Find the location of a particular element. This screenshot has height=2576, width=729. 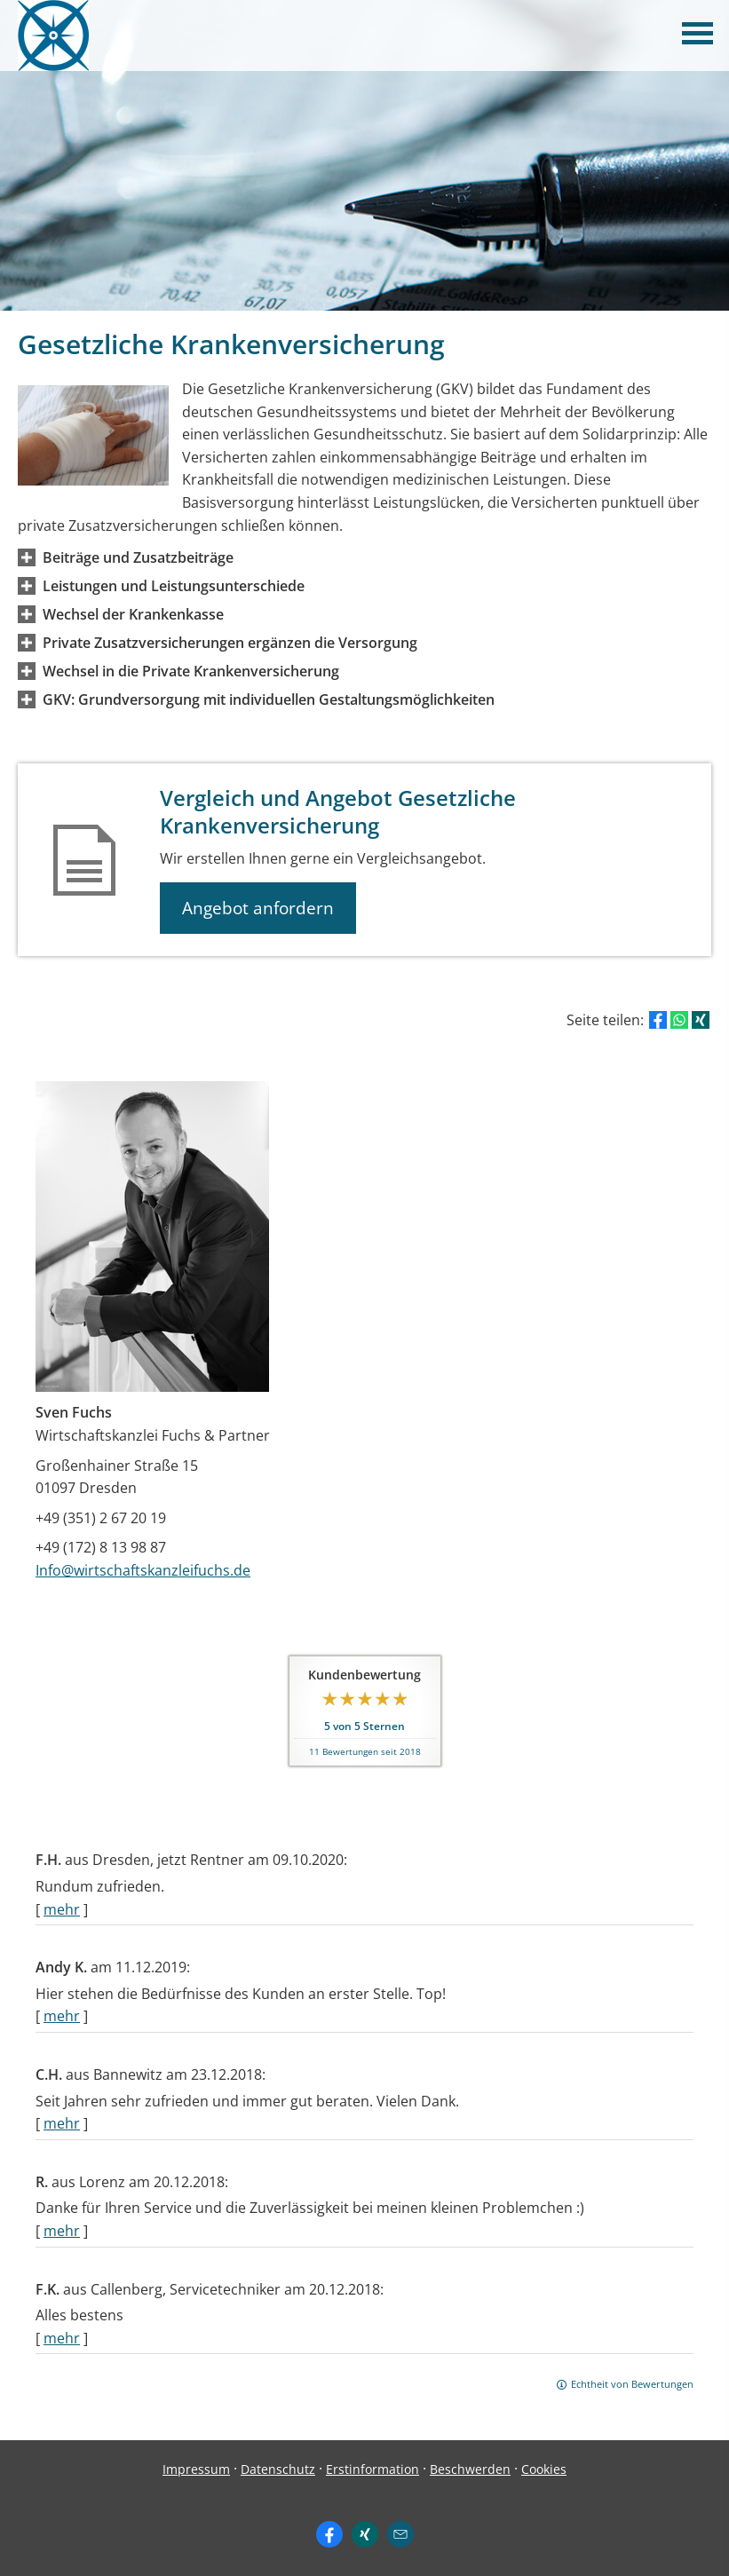

mehr [Gesamte Bewertung von C.H. lesen] is located at coordinates (62, 2123).